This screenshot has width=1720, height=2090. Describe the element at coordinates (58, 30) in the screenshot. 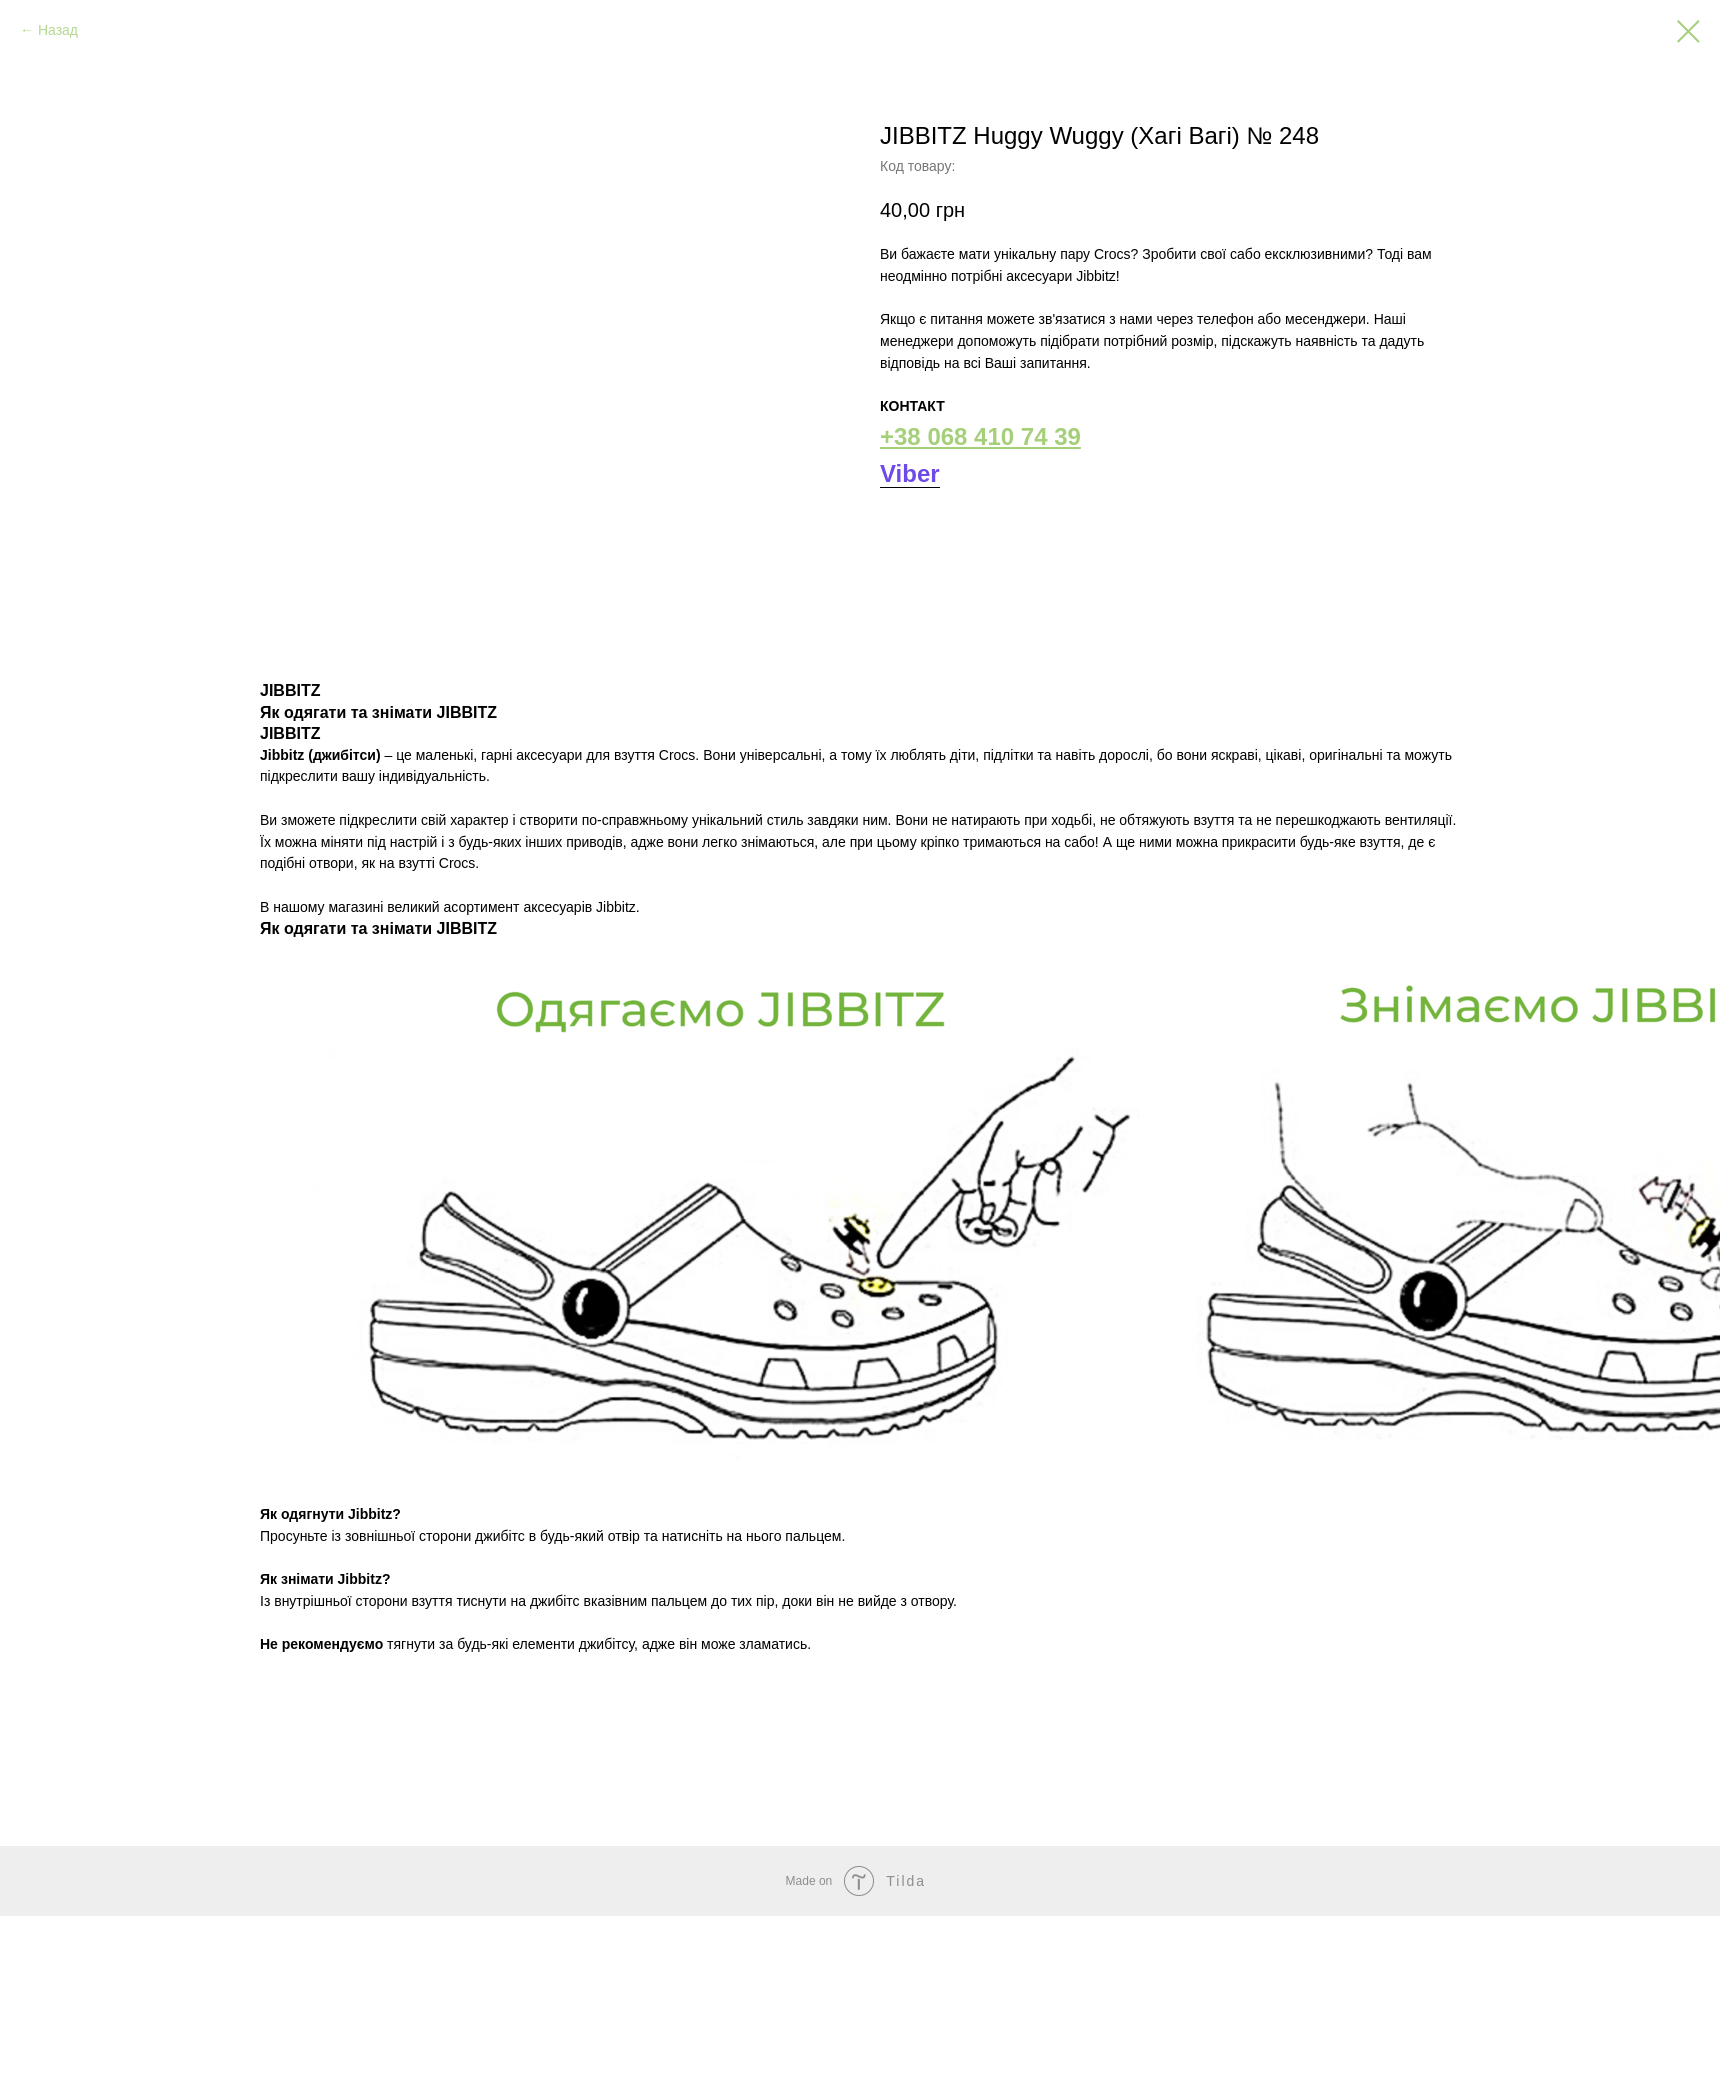

I see `Назад` at that location.